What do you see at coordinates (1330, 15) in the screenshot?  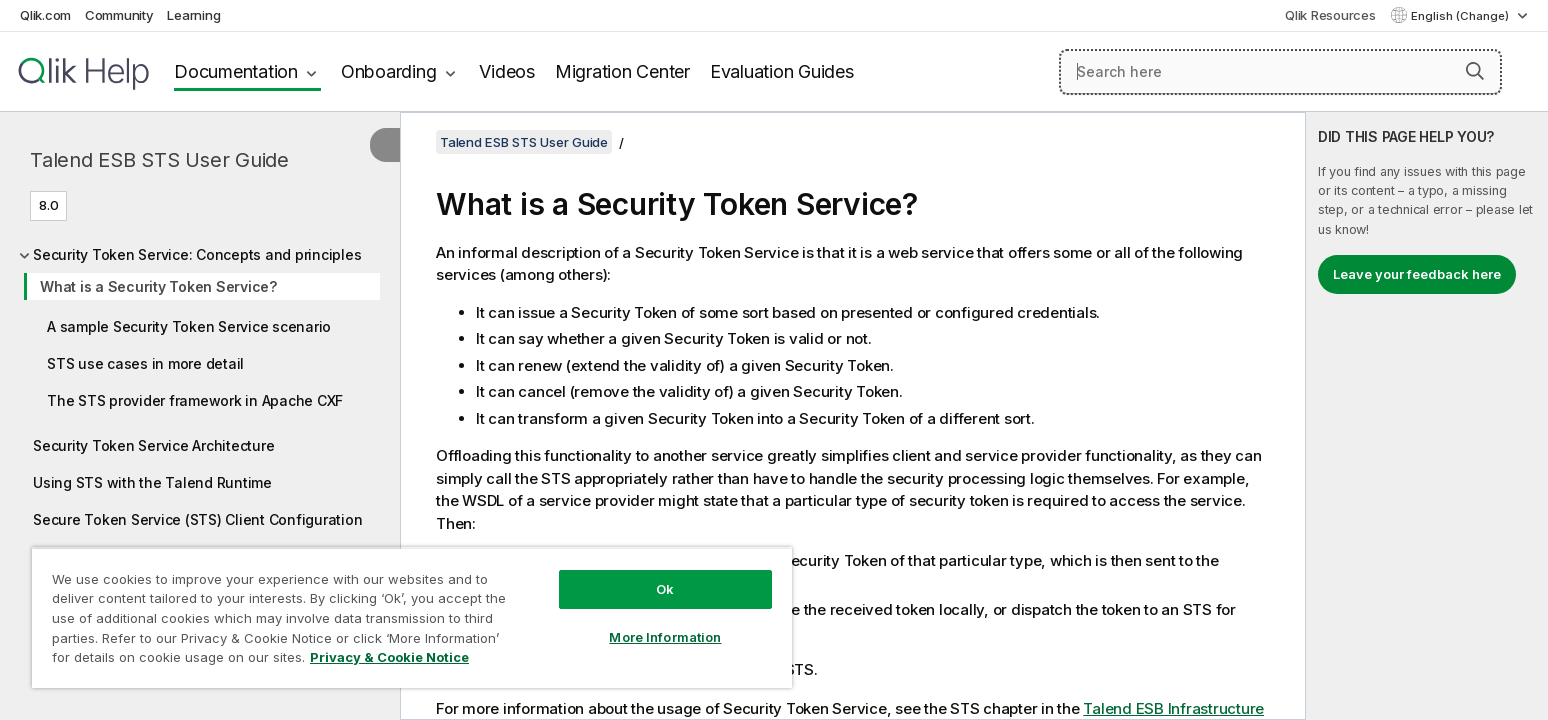 I see `Qlik Resources` at bounding box center [1330, 15].